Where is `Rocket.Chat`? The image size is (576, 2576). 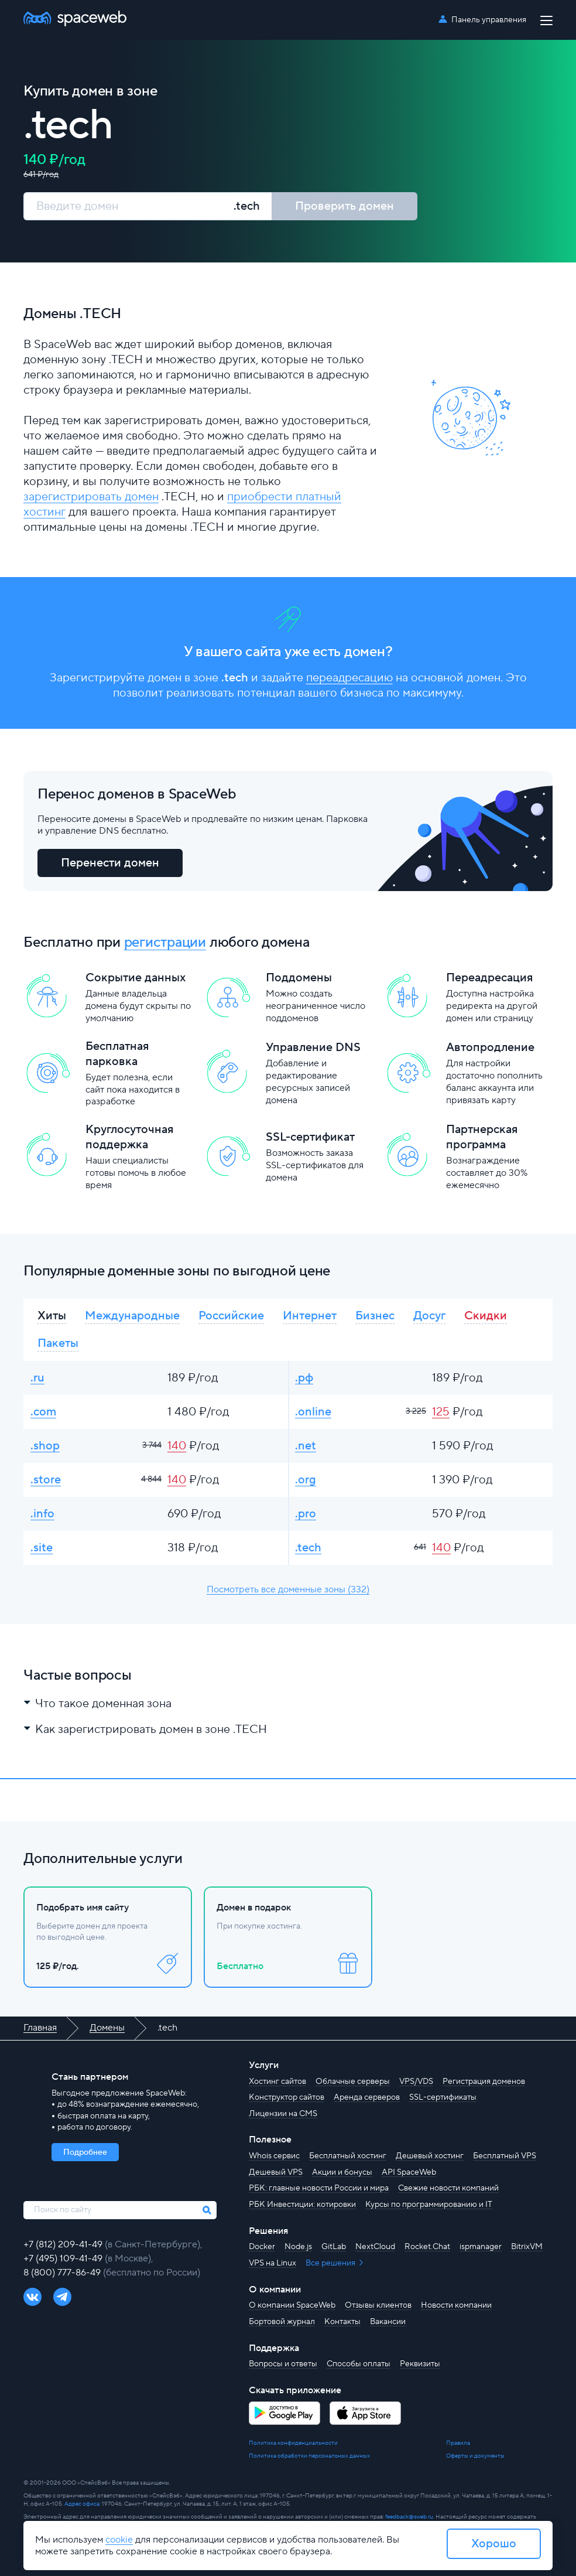
Rocket.Chat is located at coordinates (427, 2246).